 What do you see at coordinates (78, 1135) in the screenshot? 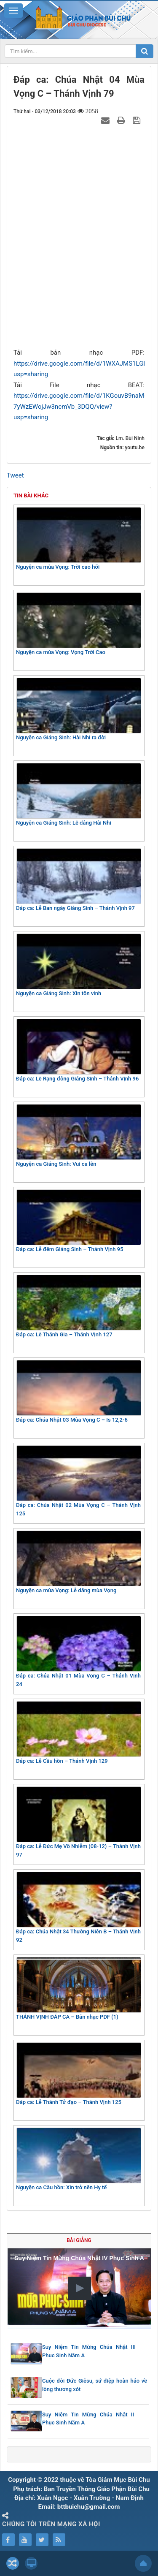
I see `Nguyện ca Giáng Sinh: Vui ca lên` at bounding box center [78, 1135].